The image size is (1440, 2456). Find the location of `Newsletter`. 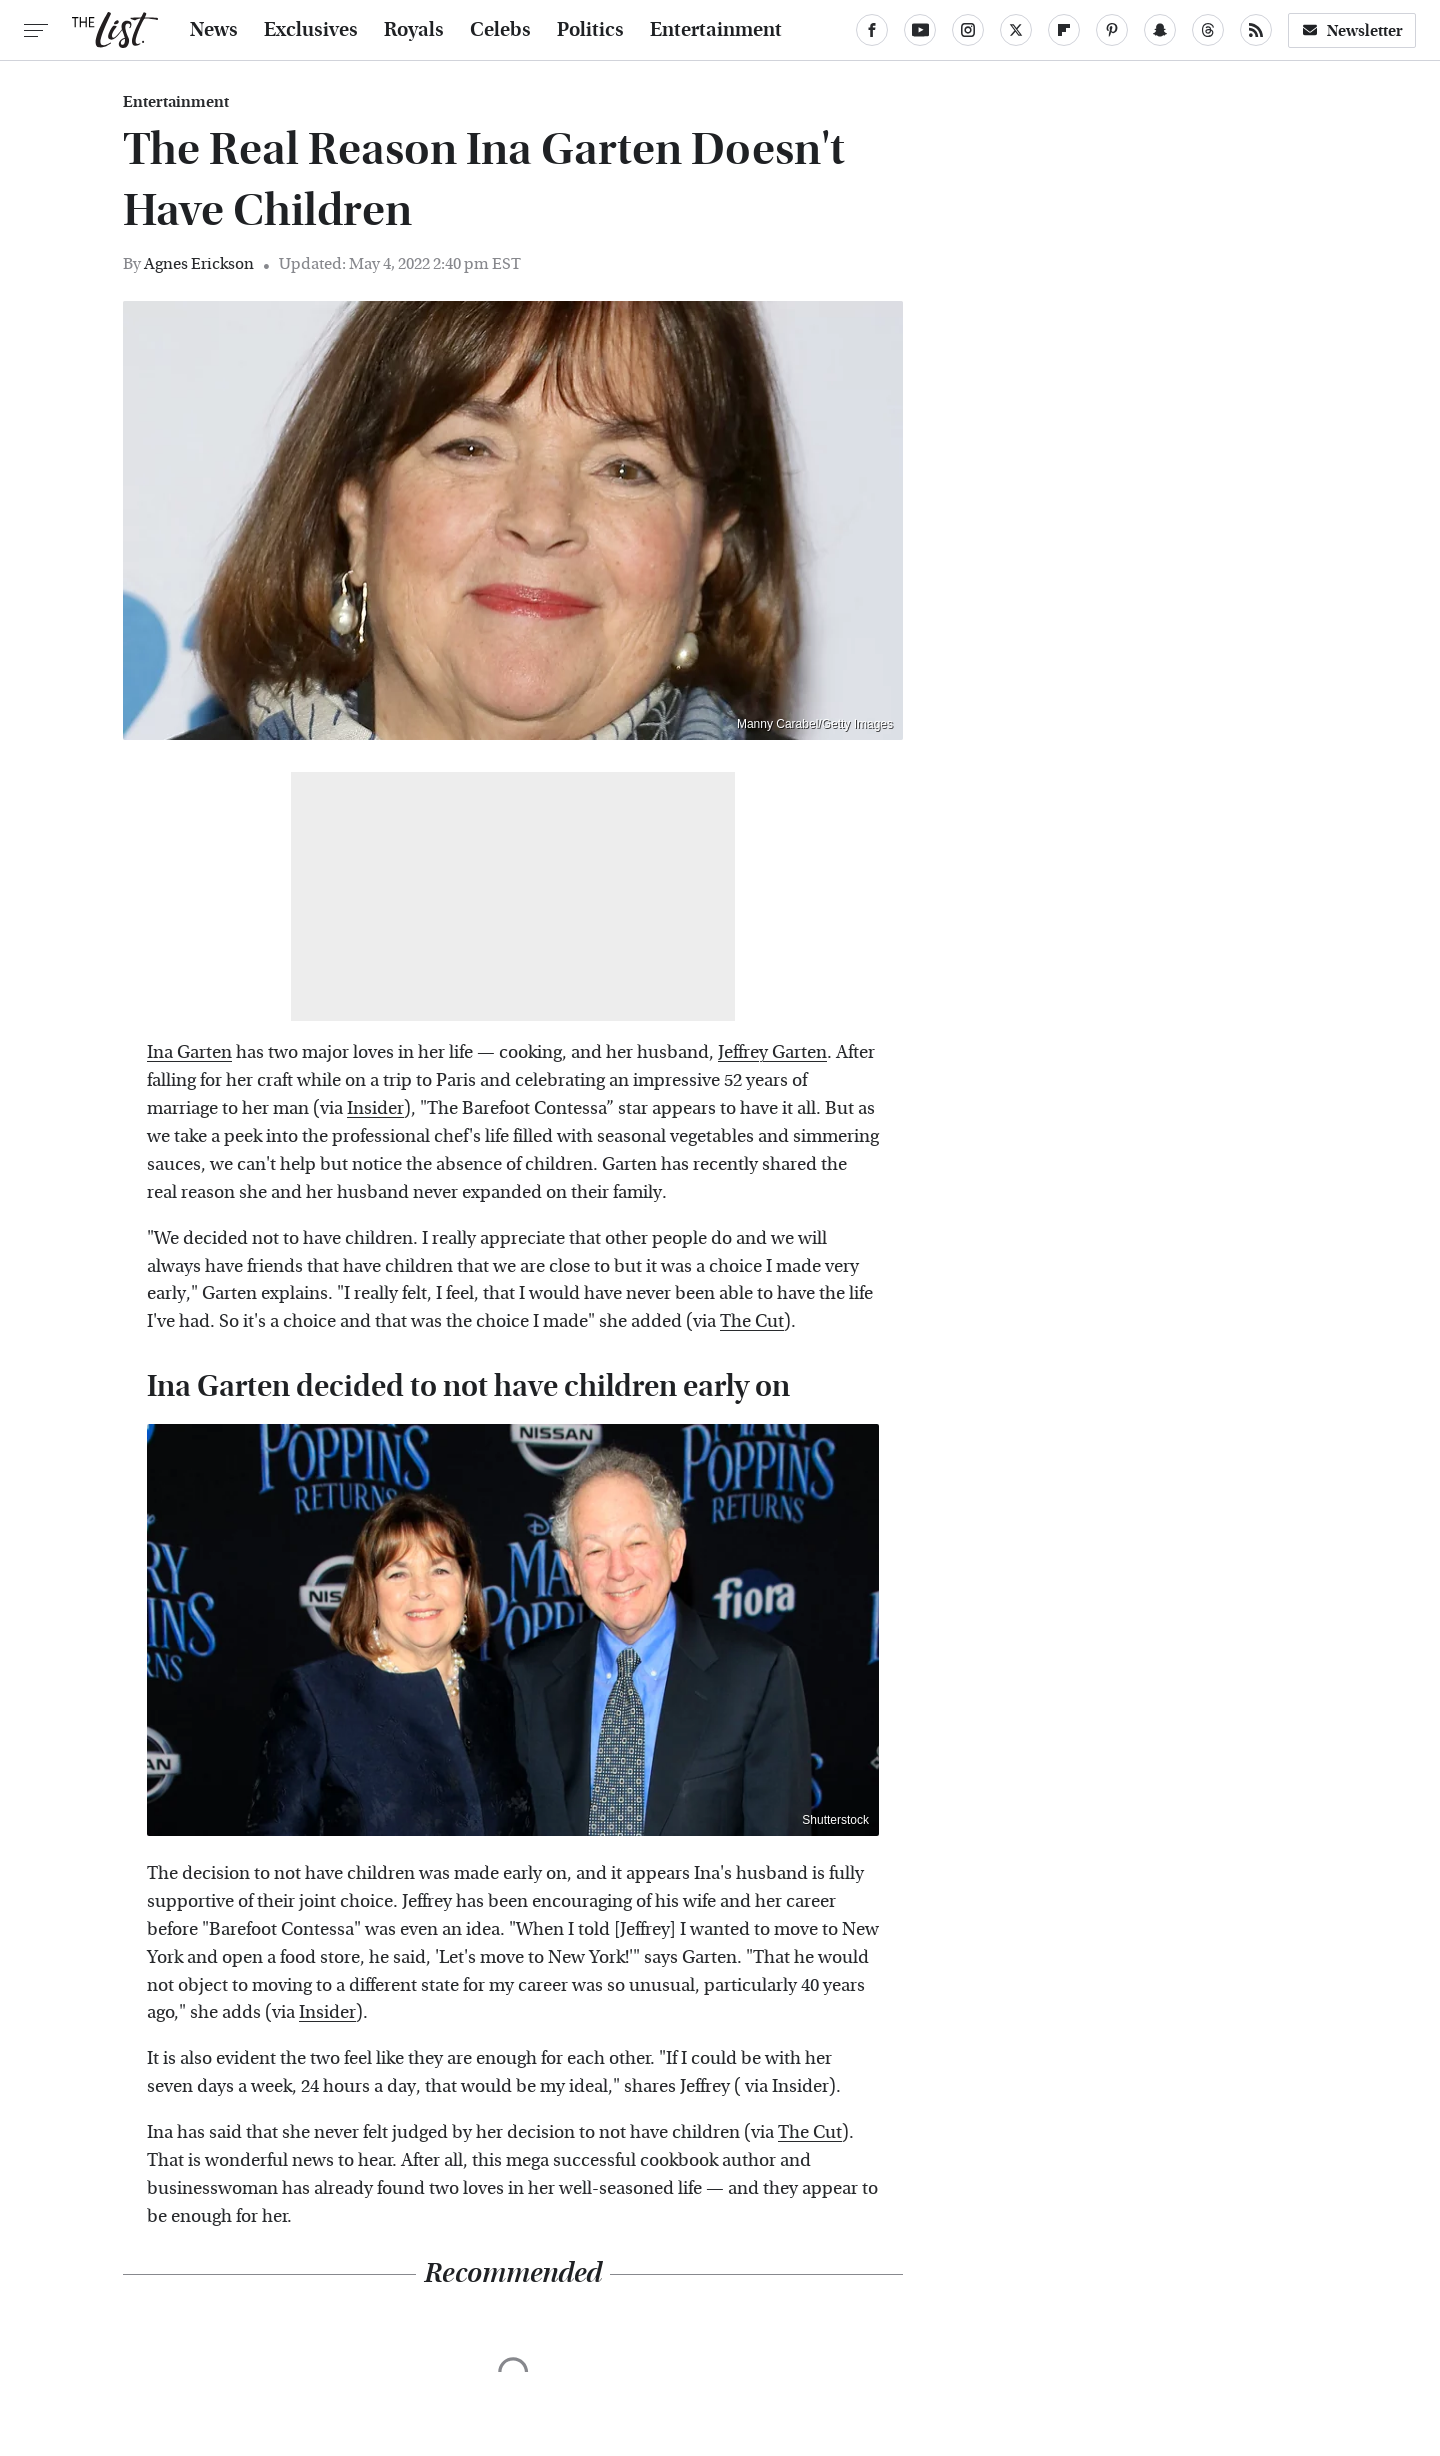

Newsletter is located at coordinates (1352, 30).